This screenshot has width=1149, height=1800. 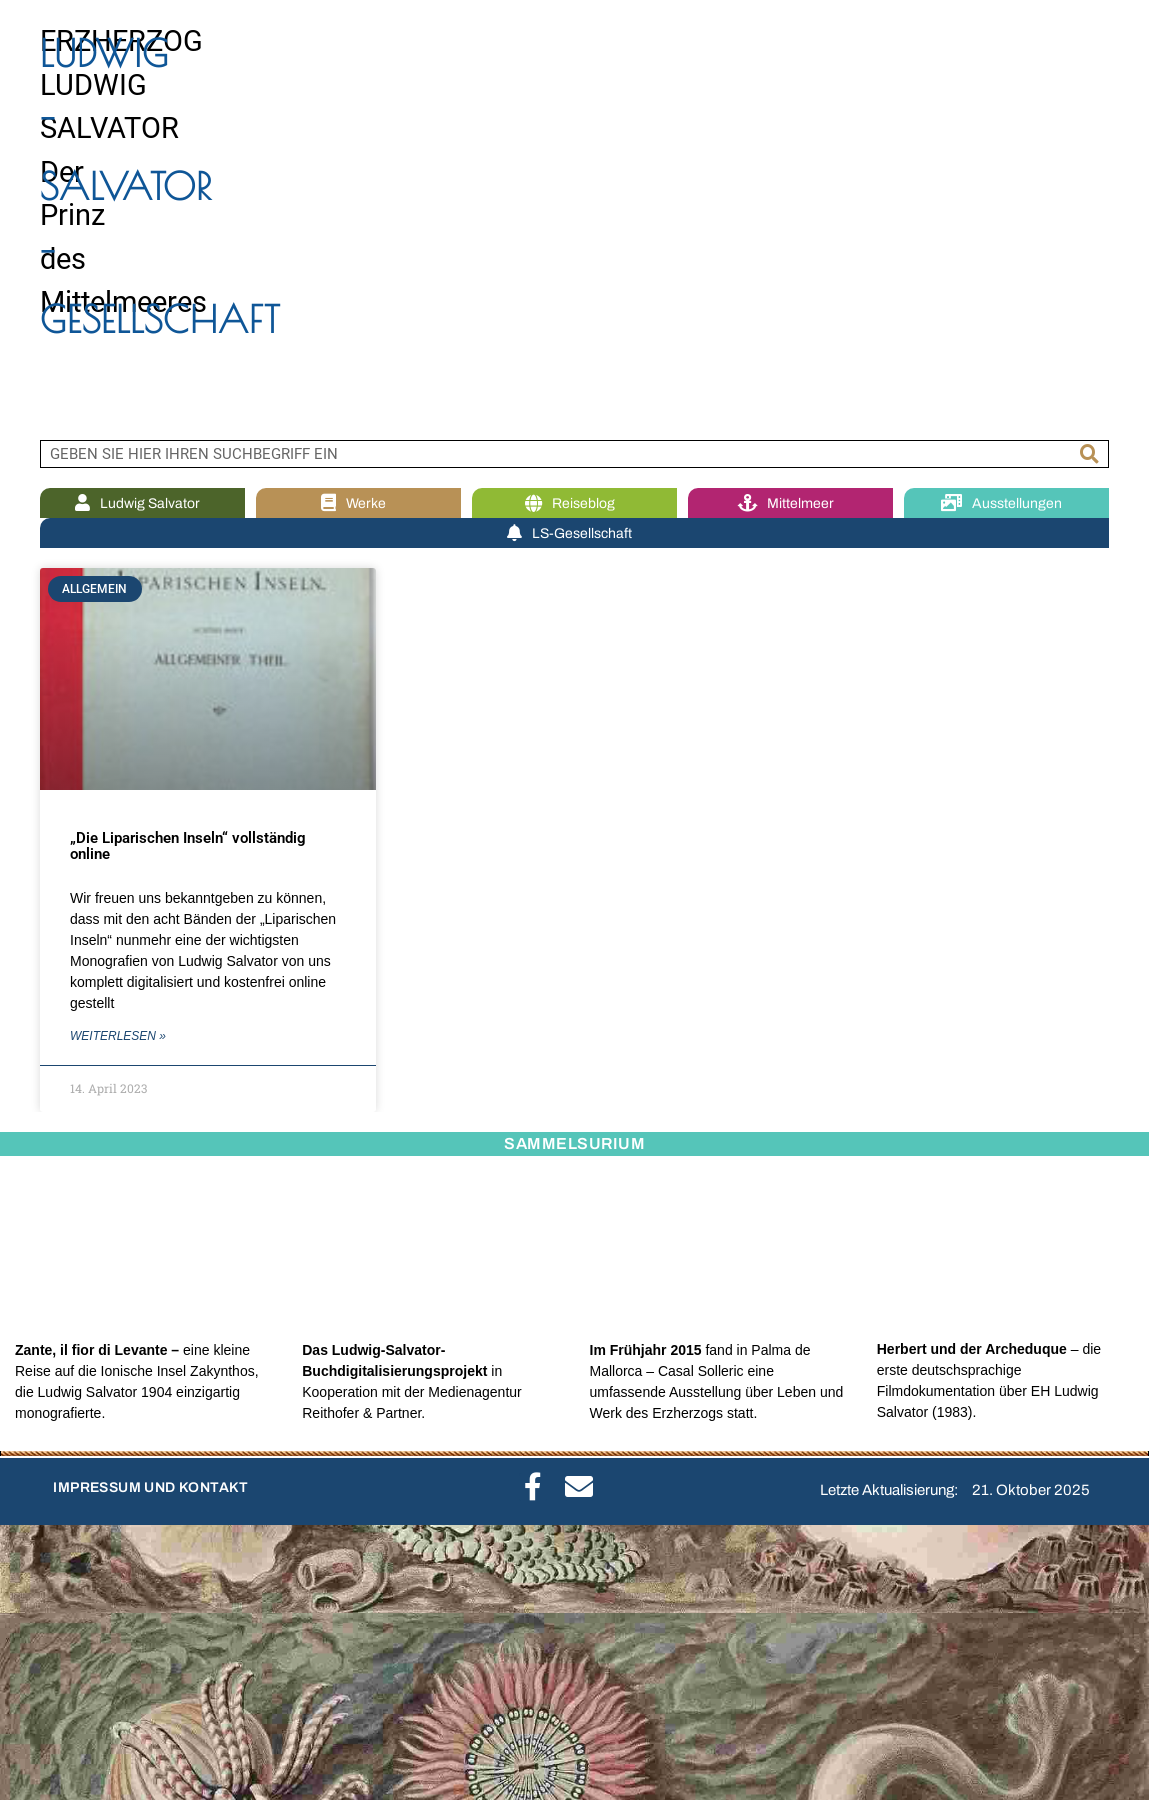 What do you see at coordinates (188, 846) in the screenshot?
I see `„Die Liparischen Inseln“ vollständig online` at bounding box center [188, 846].